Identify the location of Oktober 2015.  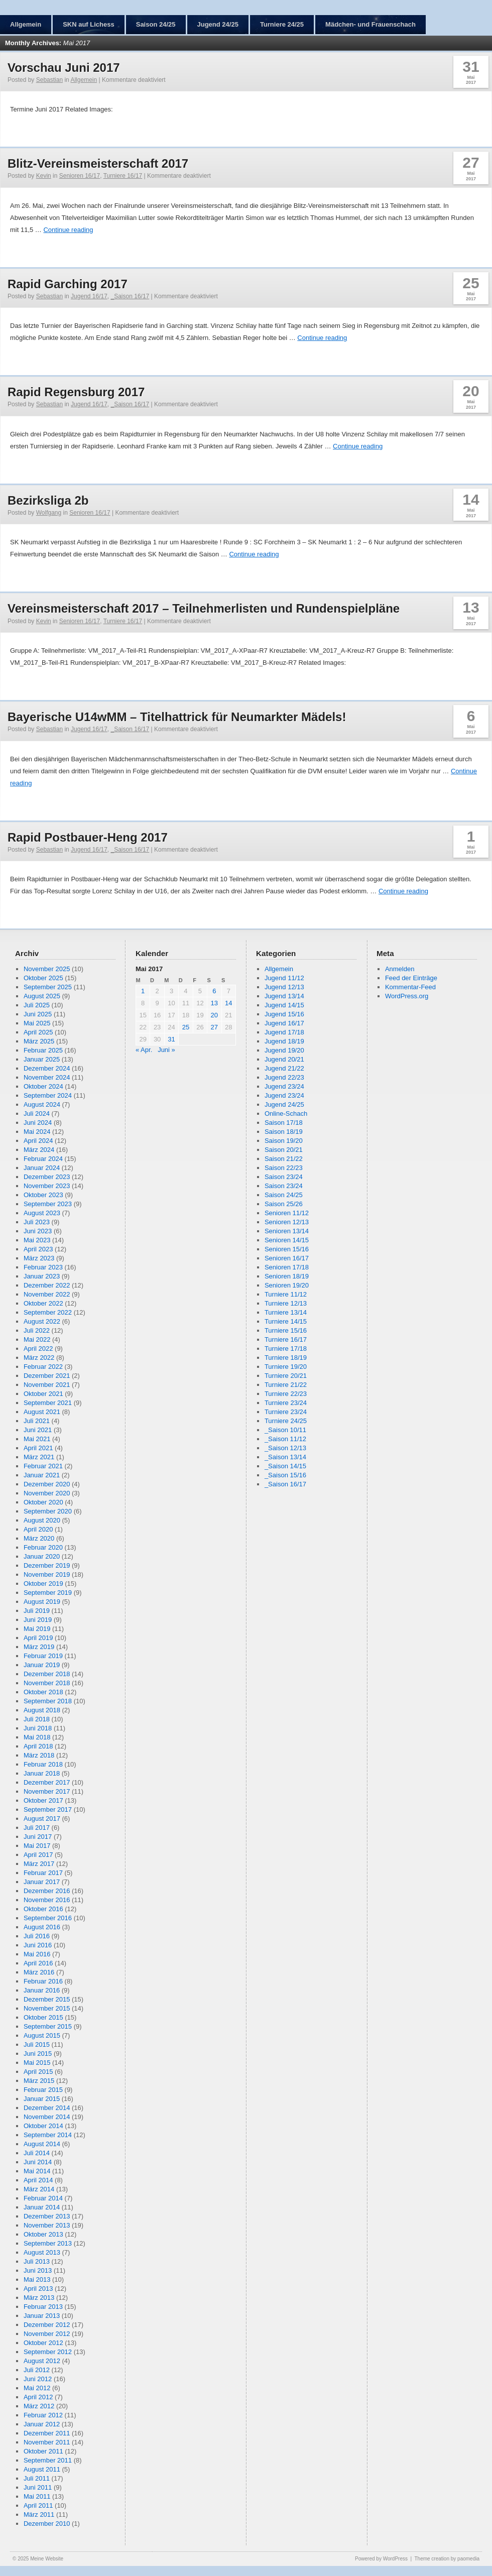
(43, 2017).